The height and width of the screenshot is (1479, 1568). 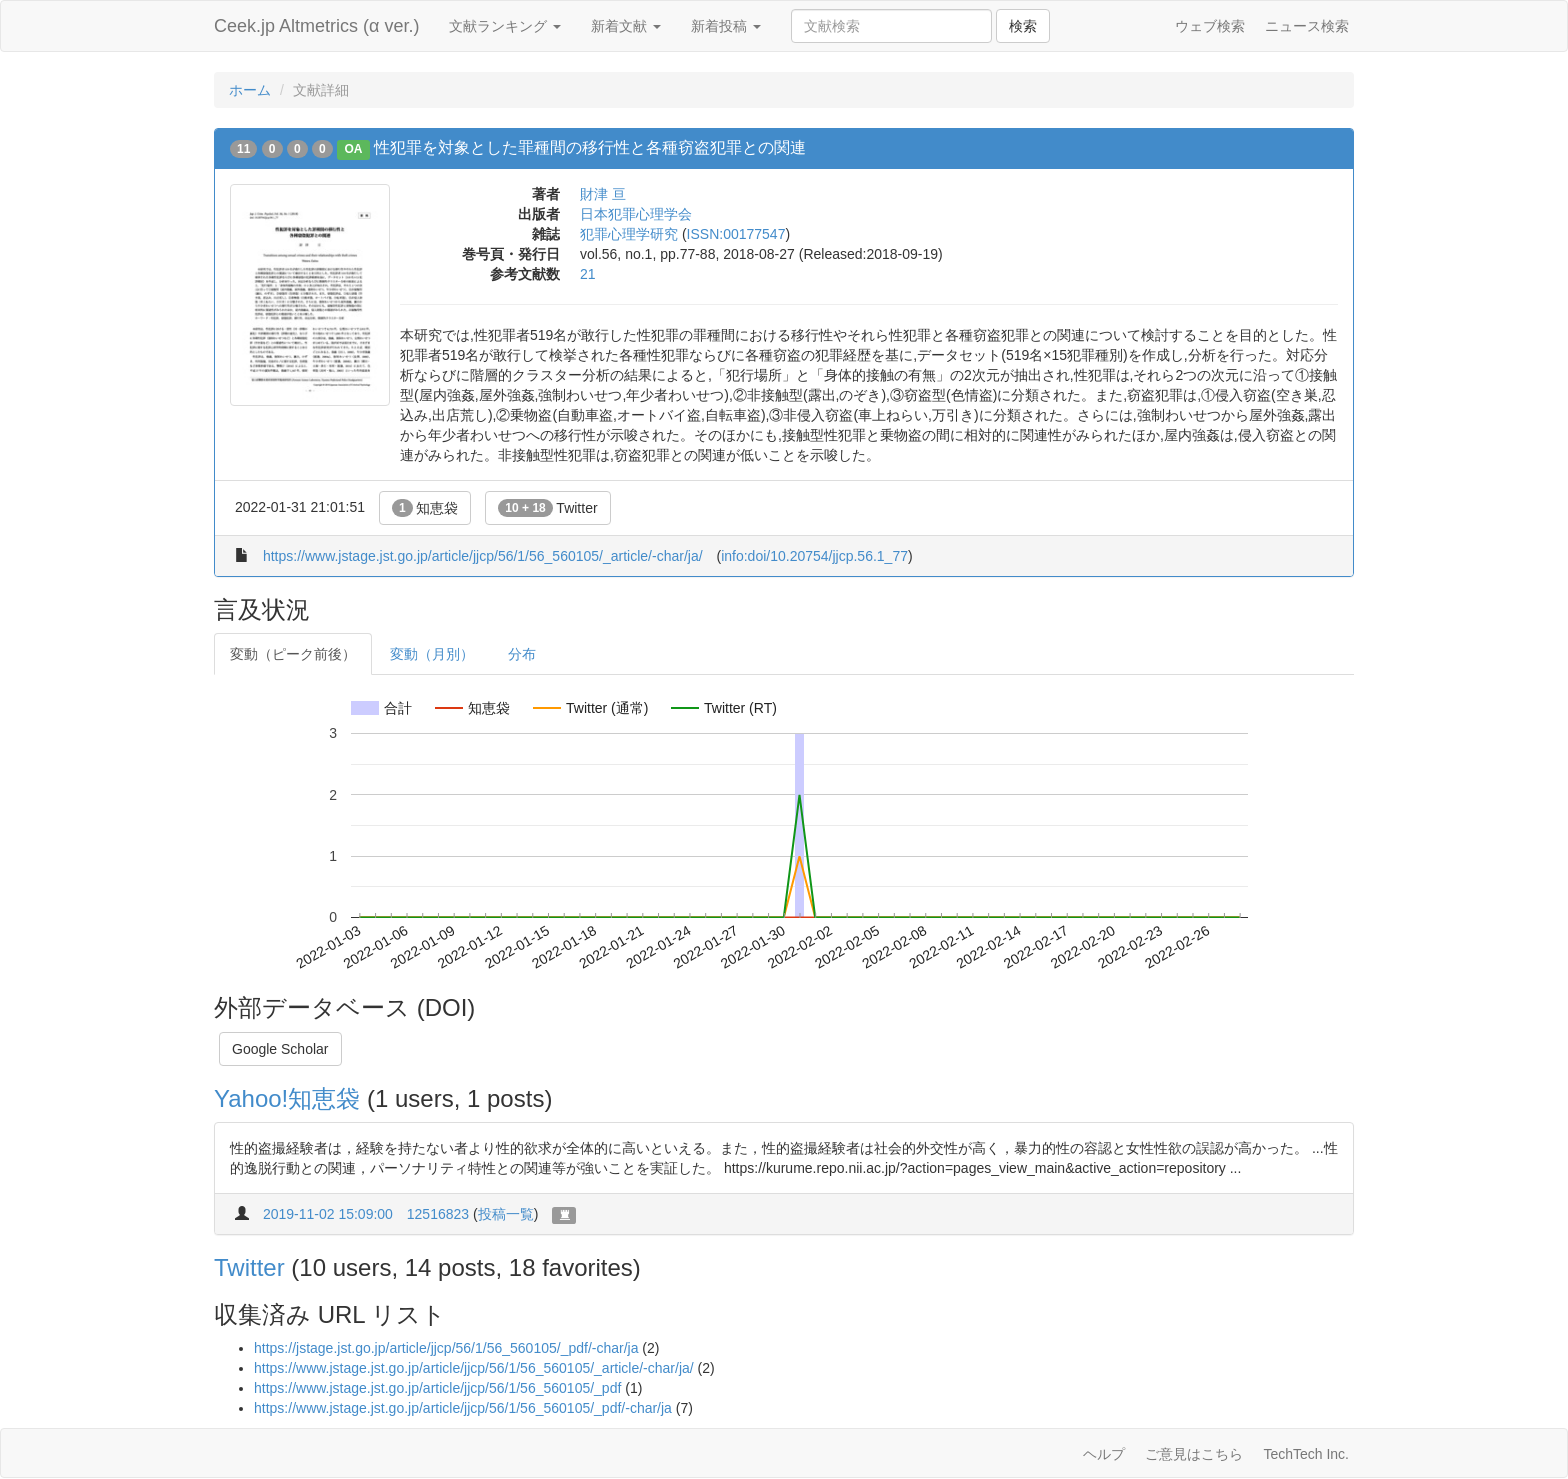 What do you see at coordinates (438, 1214) in the screenshot?
I see `12516823` at bounding box center [438, 1214].